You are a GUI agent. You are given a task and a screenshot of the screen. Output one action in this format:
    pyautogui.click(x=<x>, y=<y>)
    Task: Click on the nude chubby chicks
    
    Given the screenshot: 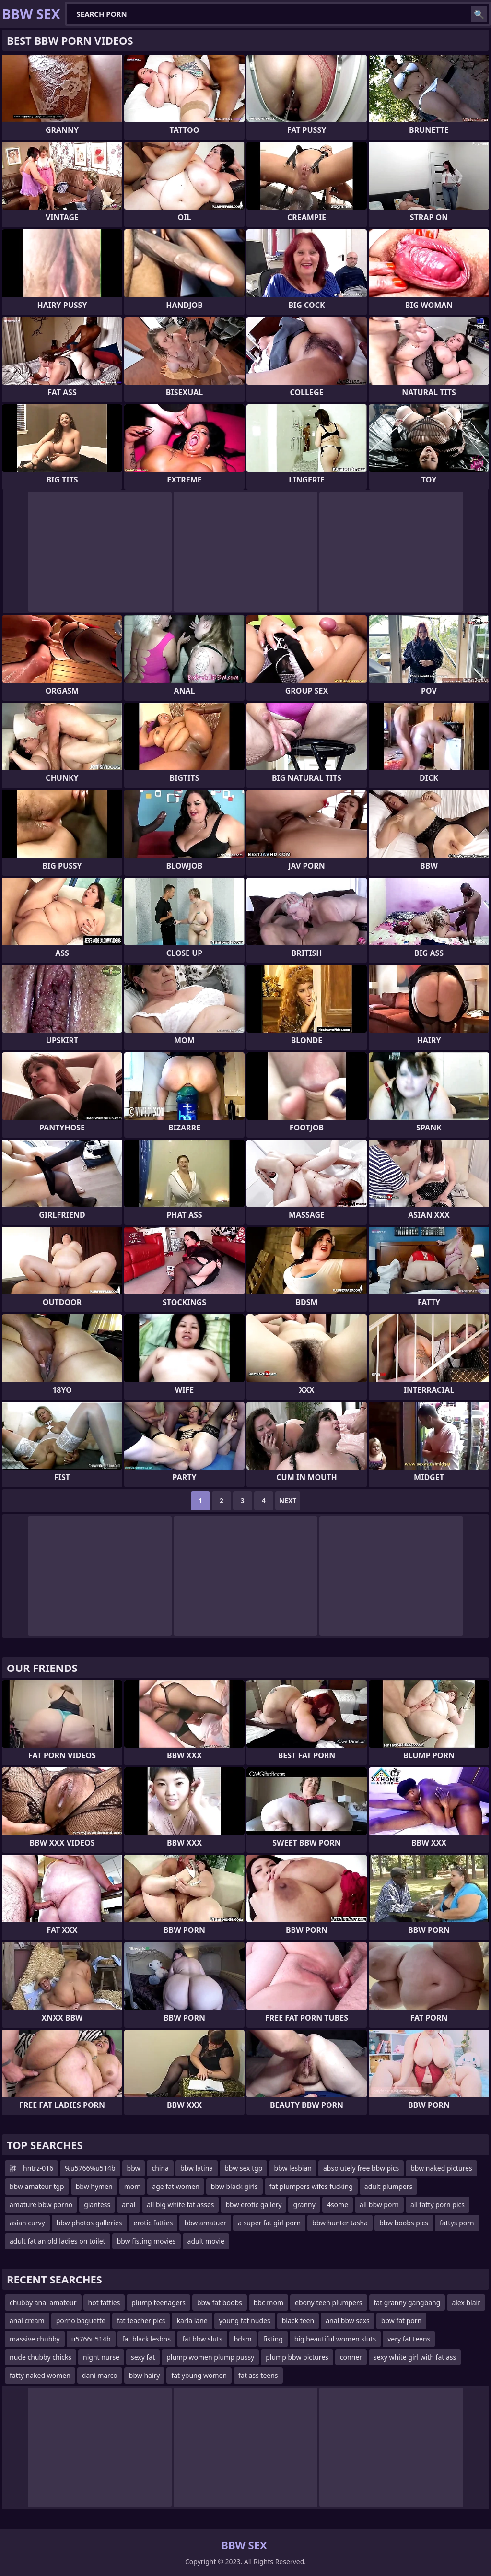 What is the action you would take?
    pyautogui.click(x=40, y=2357)
    